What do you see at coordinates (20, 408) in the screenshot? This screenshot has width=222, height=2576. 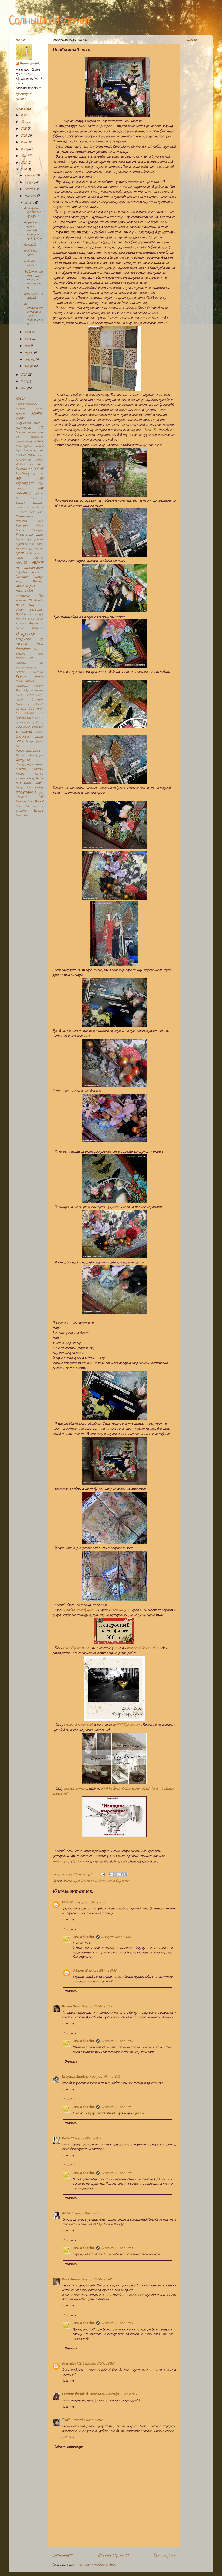 I see `Акварель` at bounding box center [20, 408].